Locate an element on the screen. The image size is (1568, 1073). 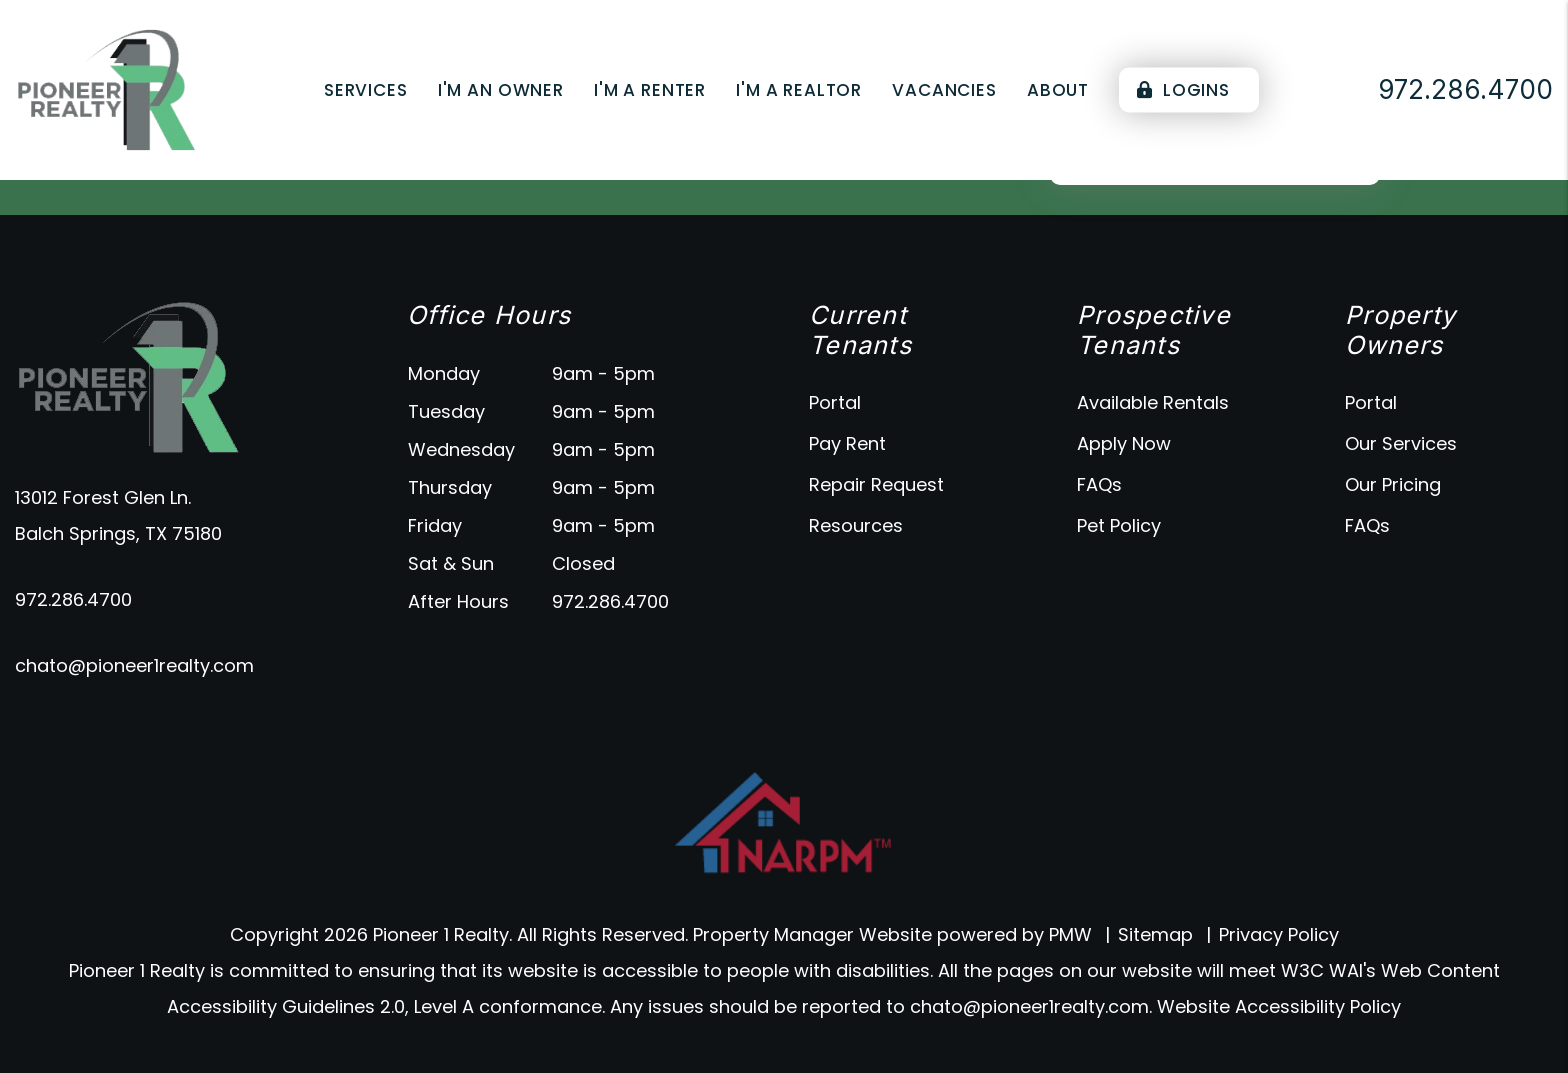
972.286.4700 is located at coordinates (73, 599).